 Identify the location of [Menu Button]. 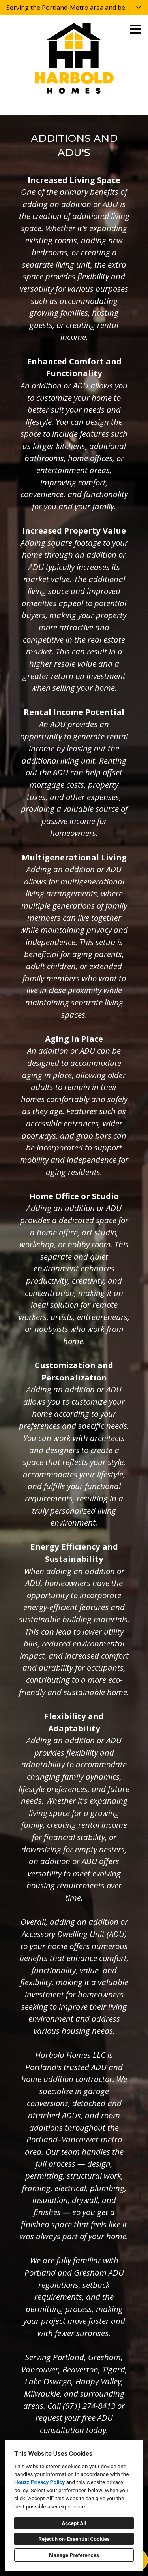
(135, 29).